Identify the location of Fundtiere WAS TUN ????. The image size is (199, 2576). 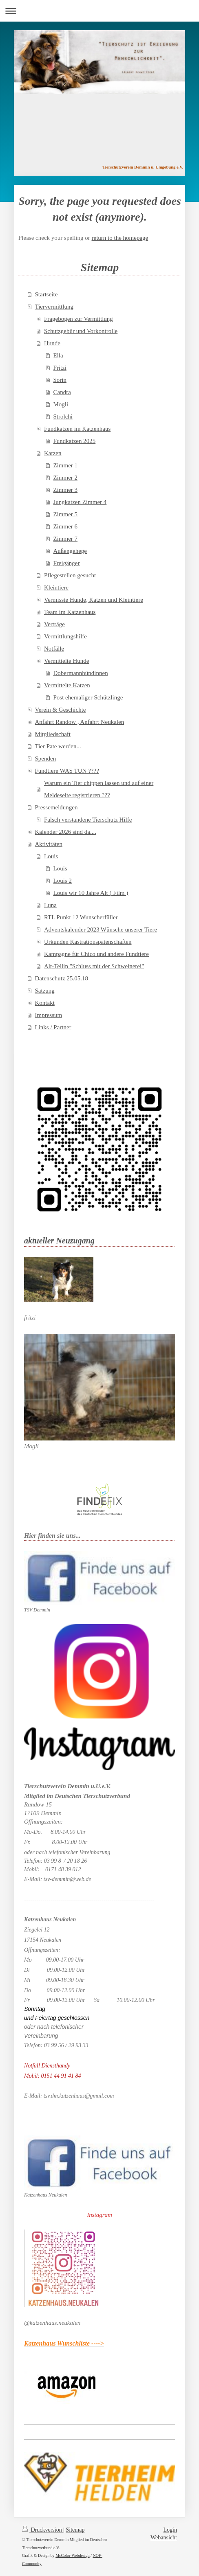
(67, 770).